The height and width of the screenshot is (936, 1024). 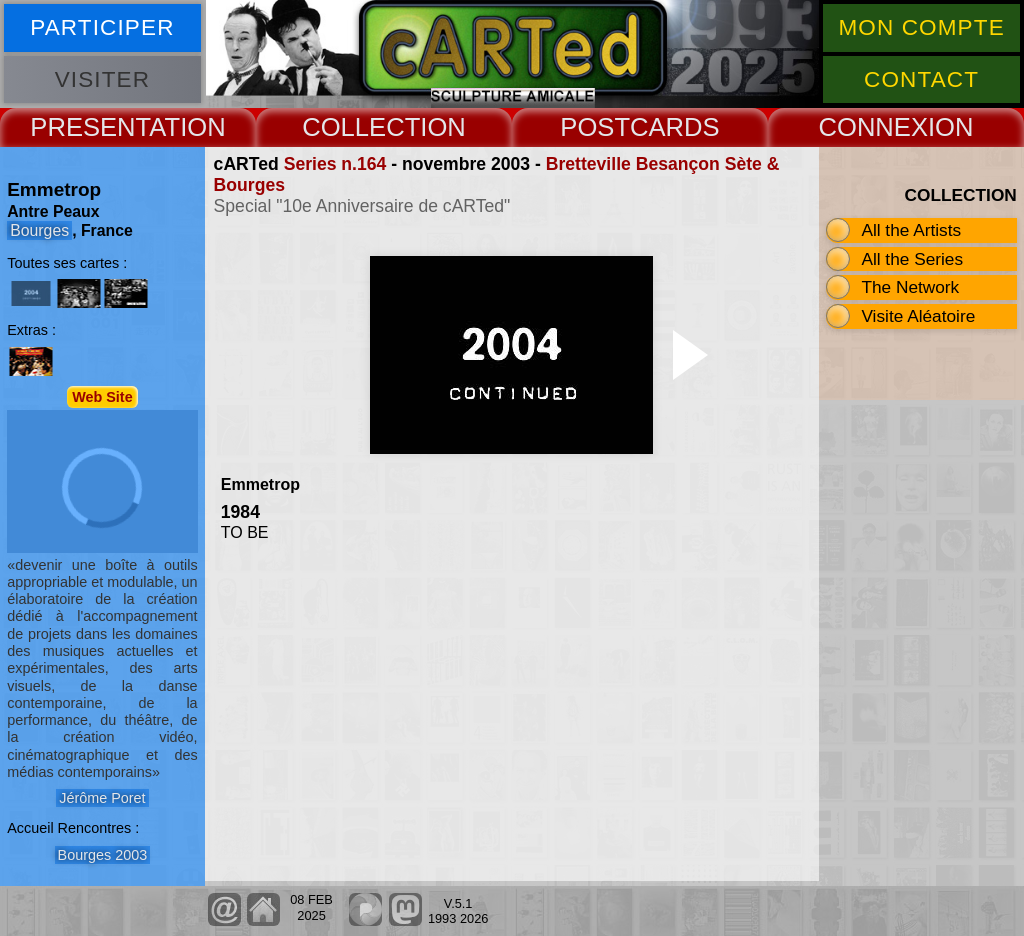 I want to click on Bourges 2003, so click(x=103, y=855).